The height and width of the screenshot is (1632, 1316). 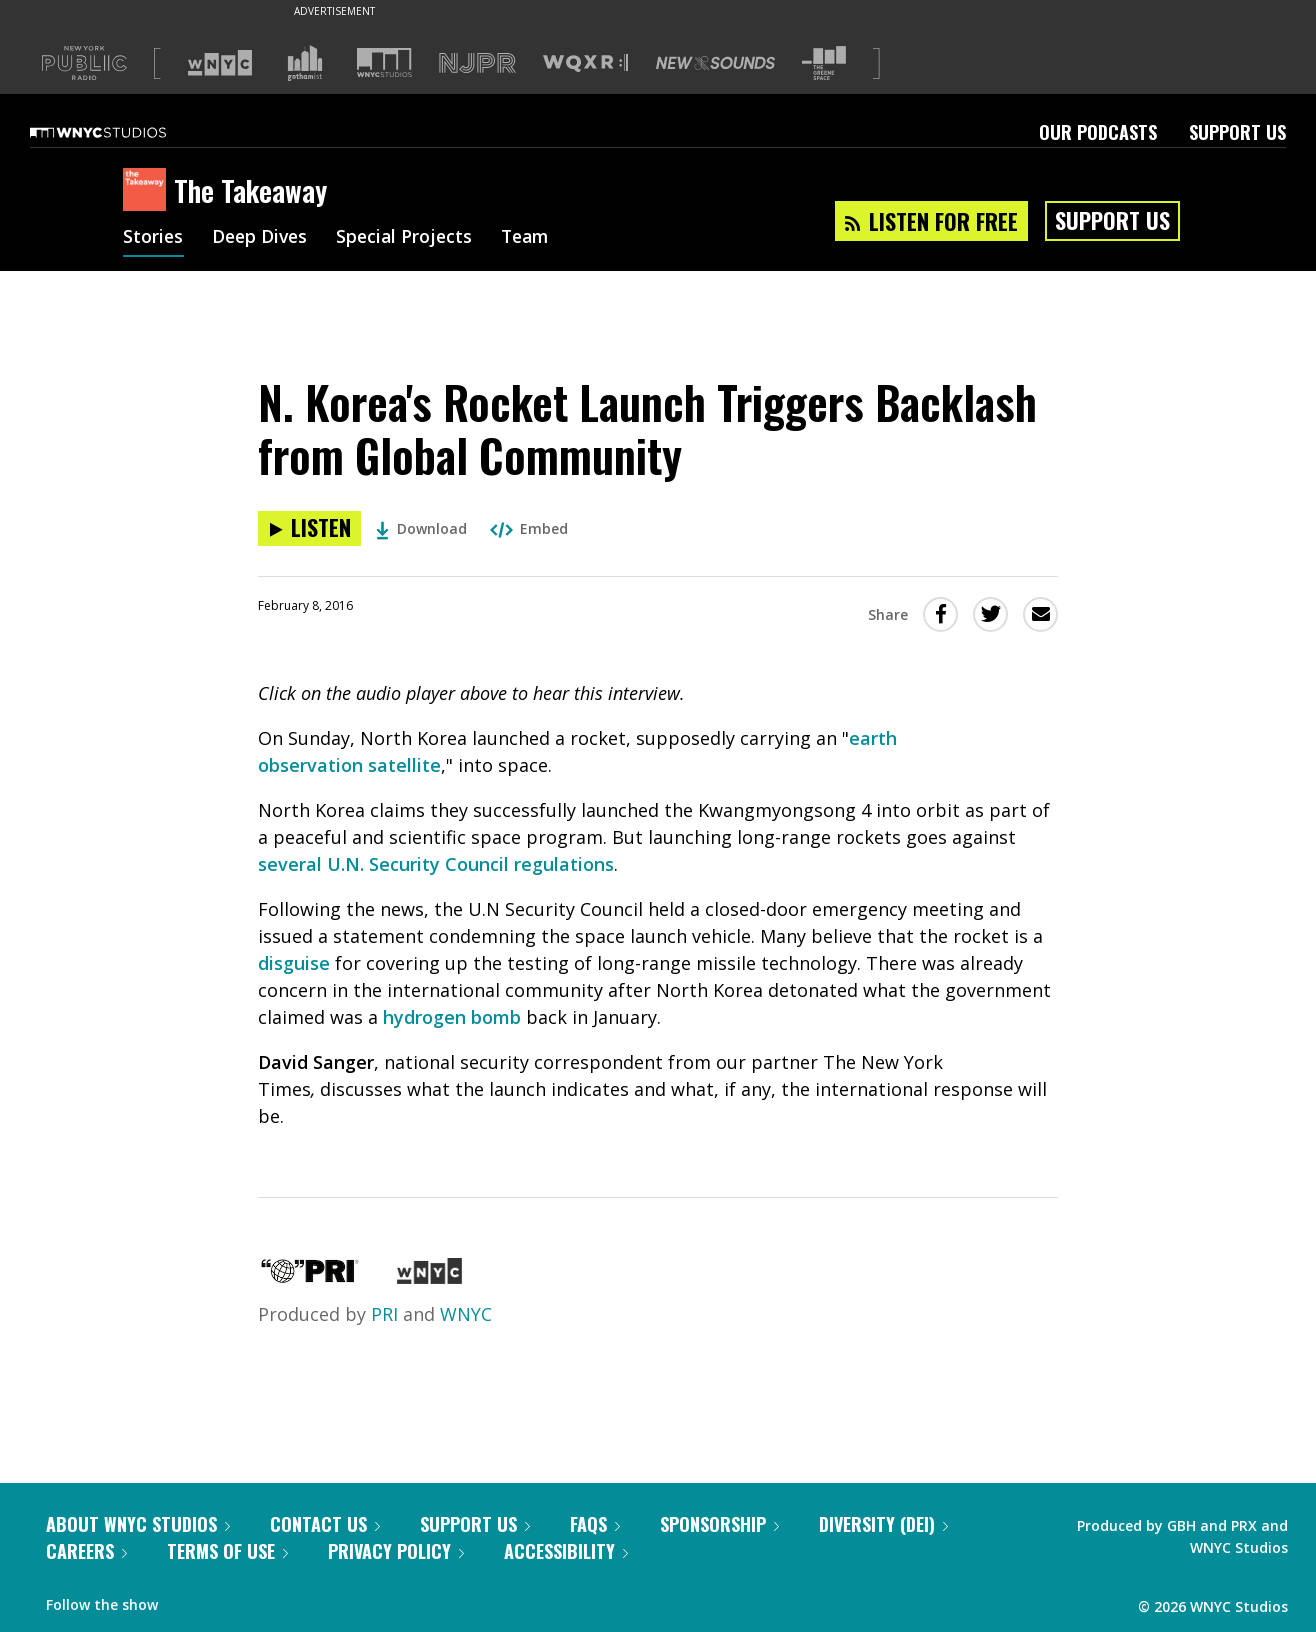 What do you see at coordinates (227, 1551) in the screenshot?
I see `Terms of Use` at bounding box center [227, 1551].